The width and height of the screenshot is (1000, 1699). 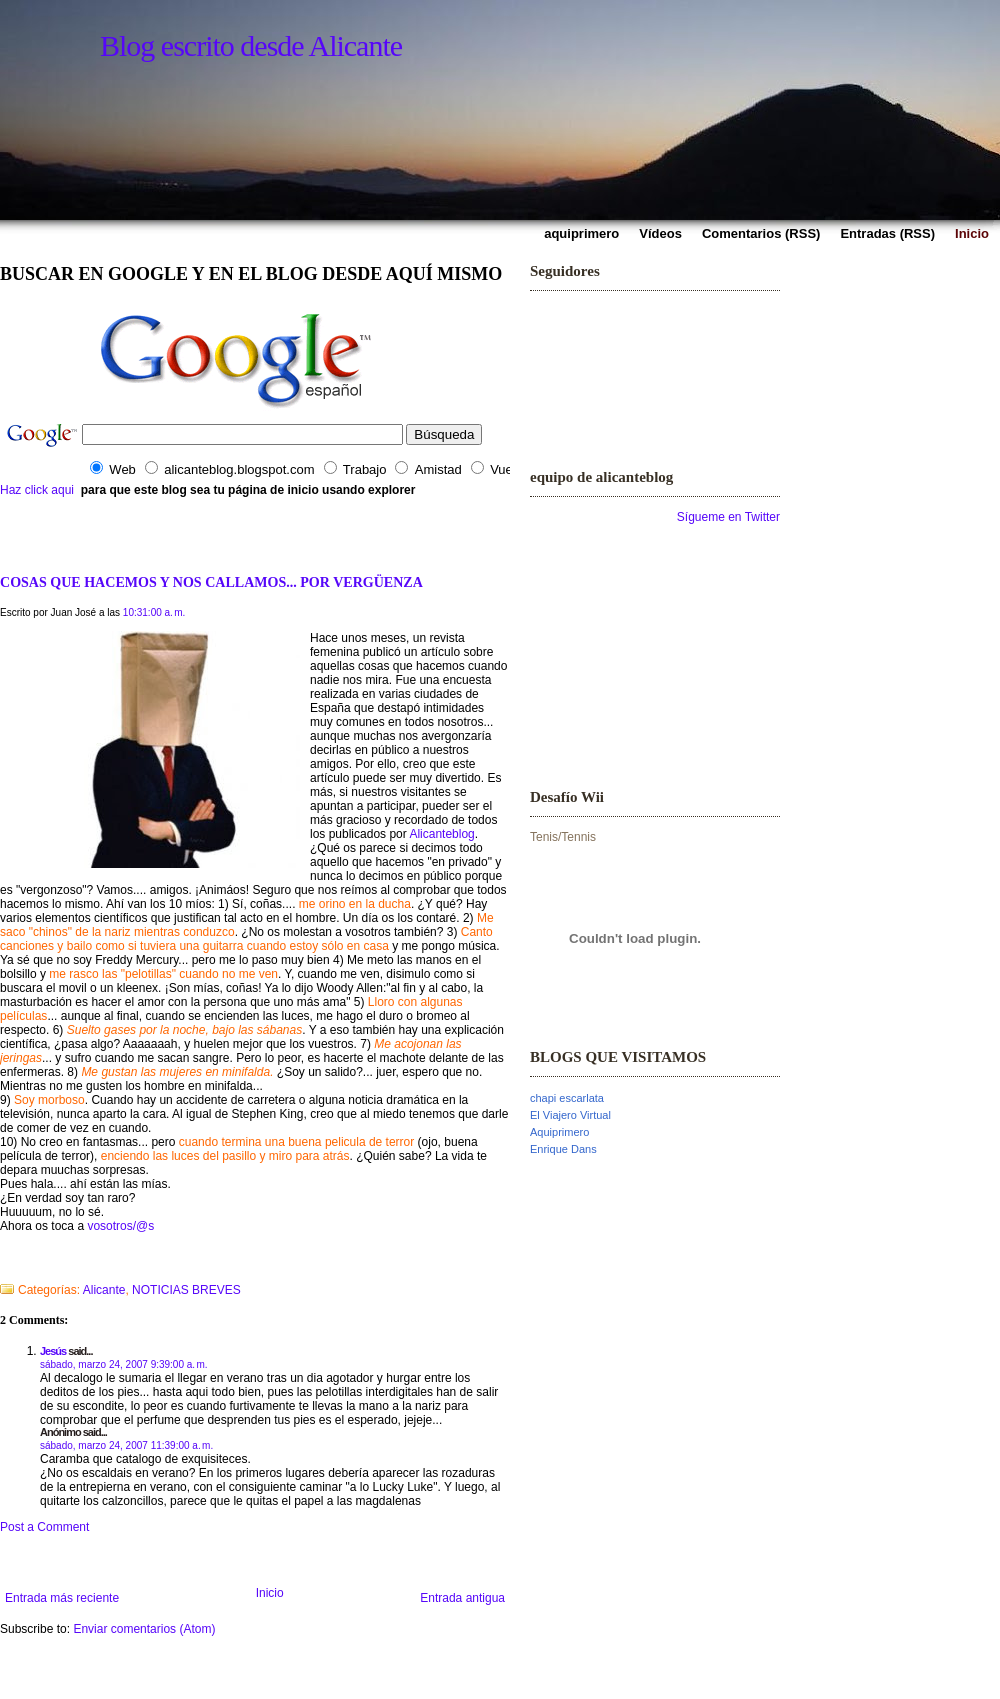 I want to click on 10:31:00 a. m., so click(x=154, y=612).